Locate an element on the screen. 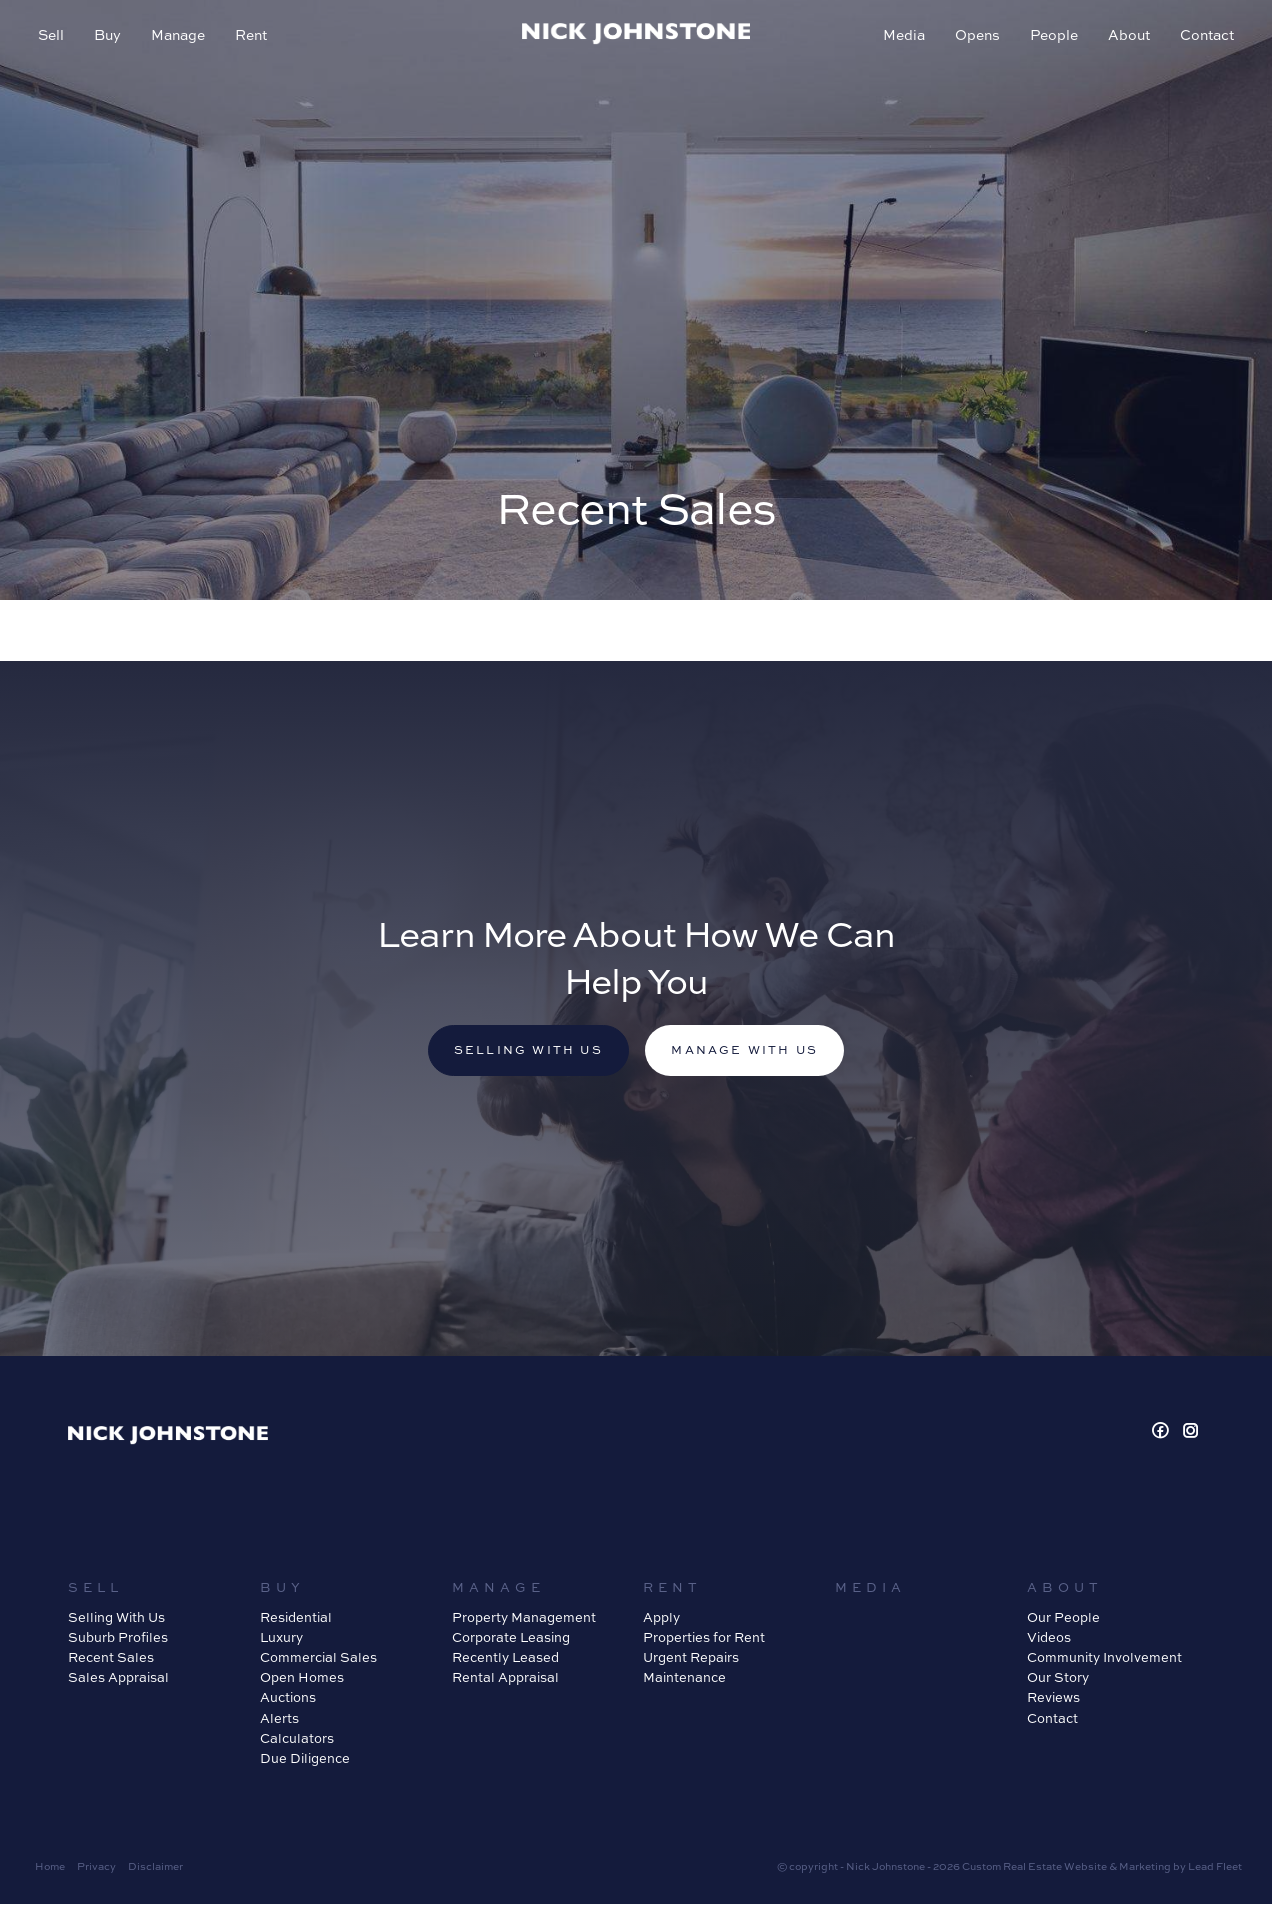 This screenshot has height=1906, width=1272. Media is located at coordinates (902, 36).